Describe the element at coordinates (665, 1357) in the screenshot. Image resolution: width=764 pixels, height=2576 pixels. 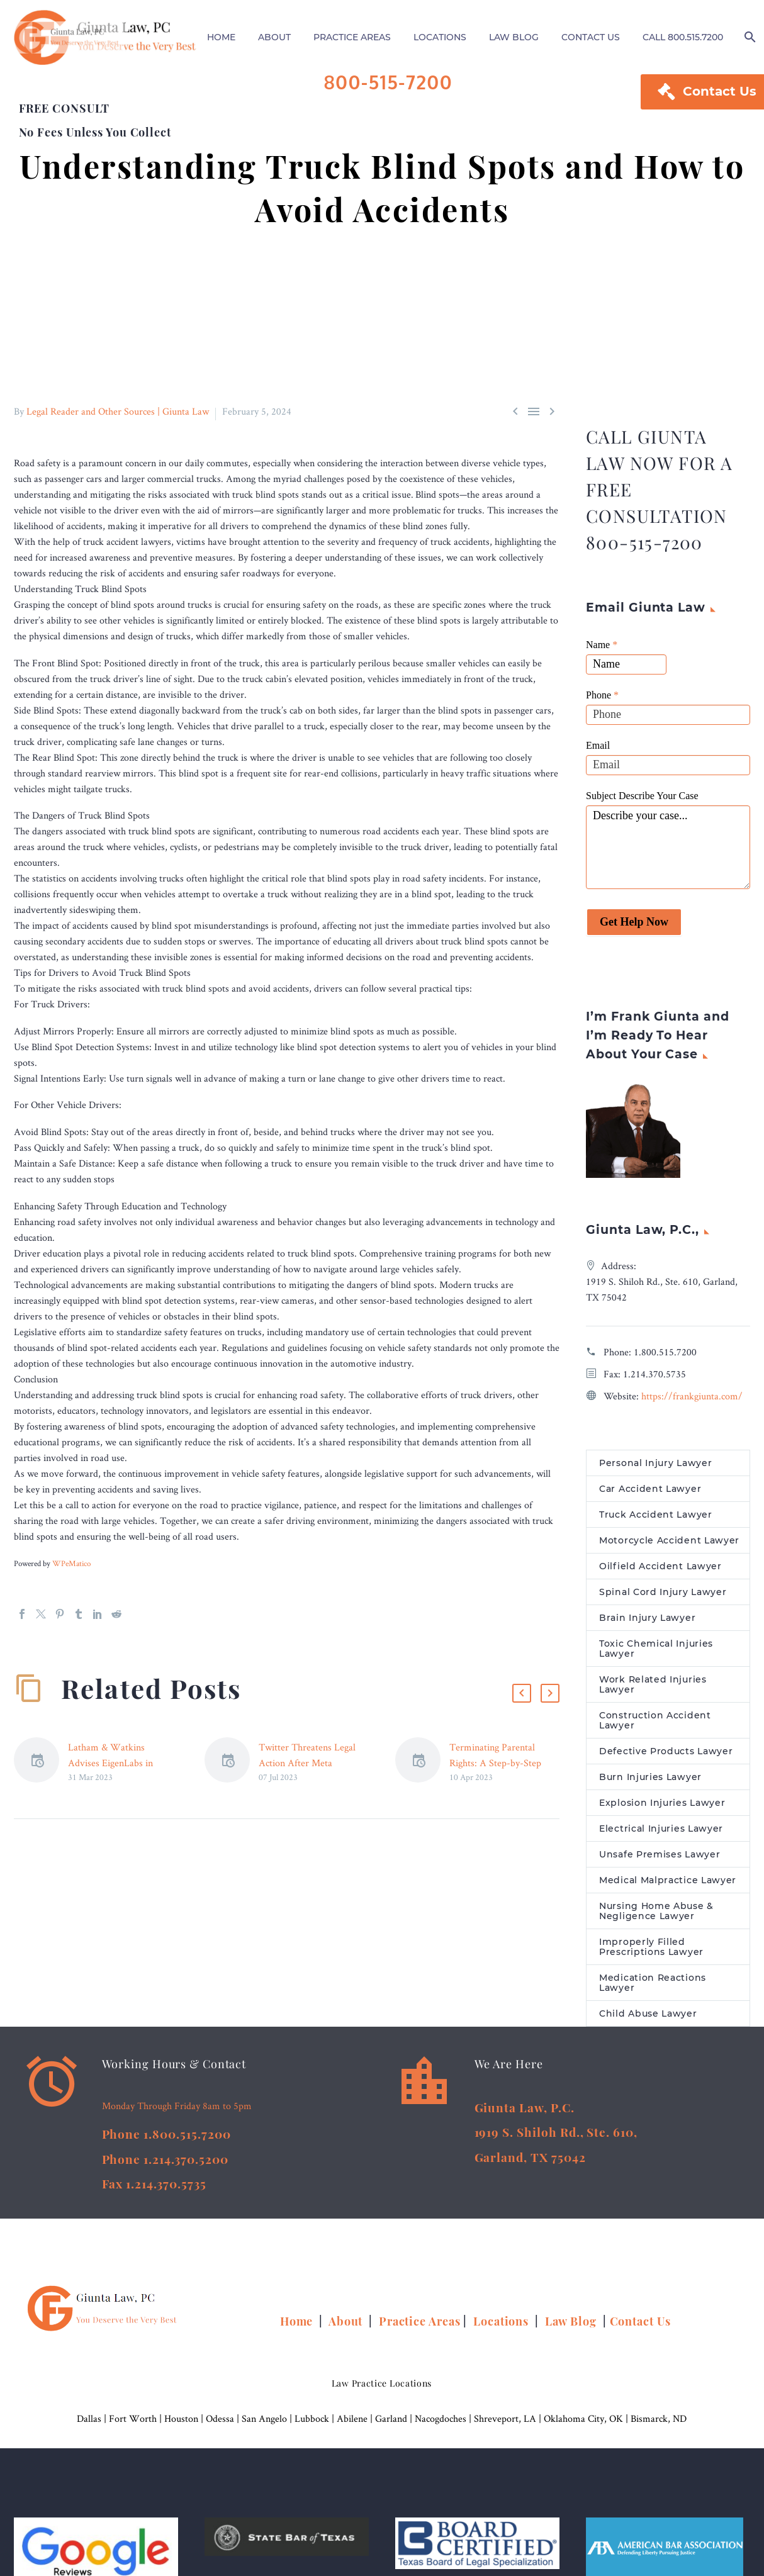
I see `1.800.515.7200` at that location.